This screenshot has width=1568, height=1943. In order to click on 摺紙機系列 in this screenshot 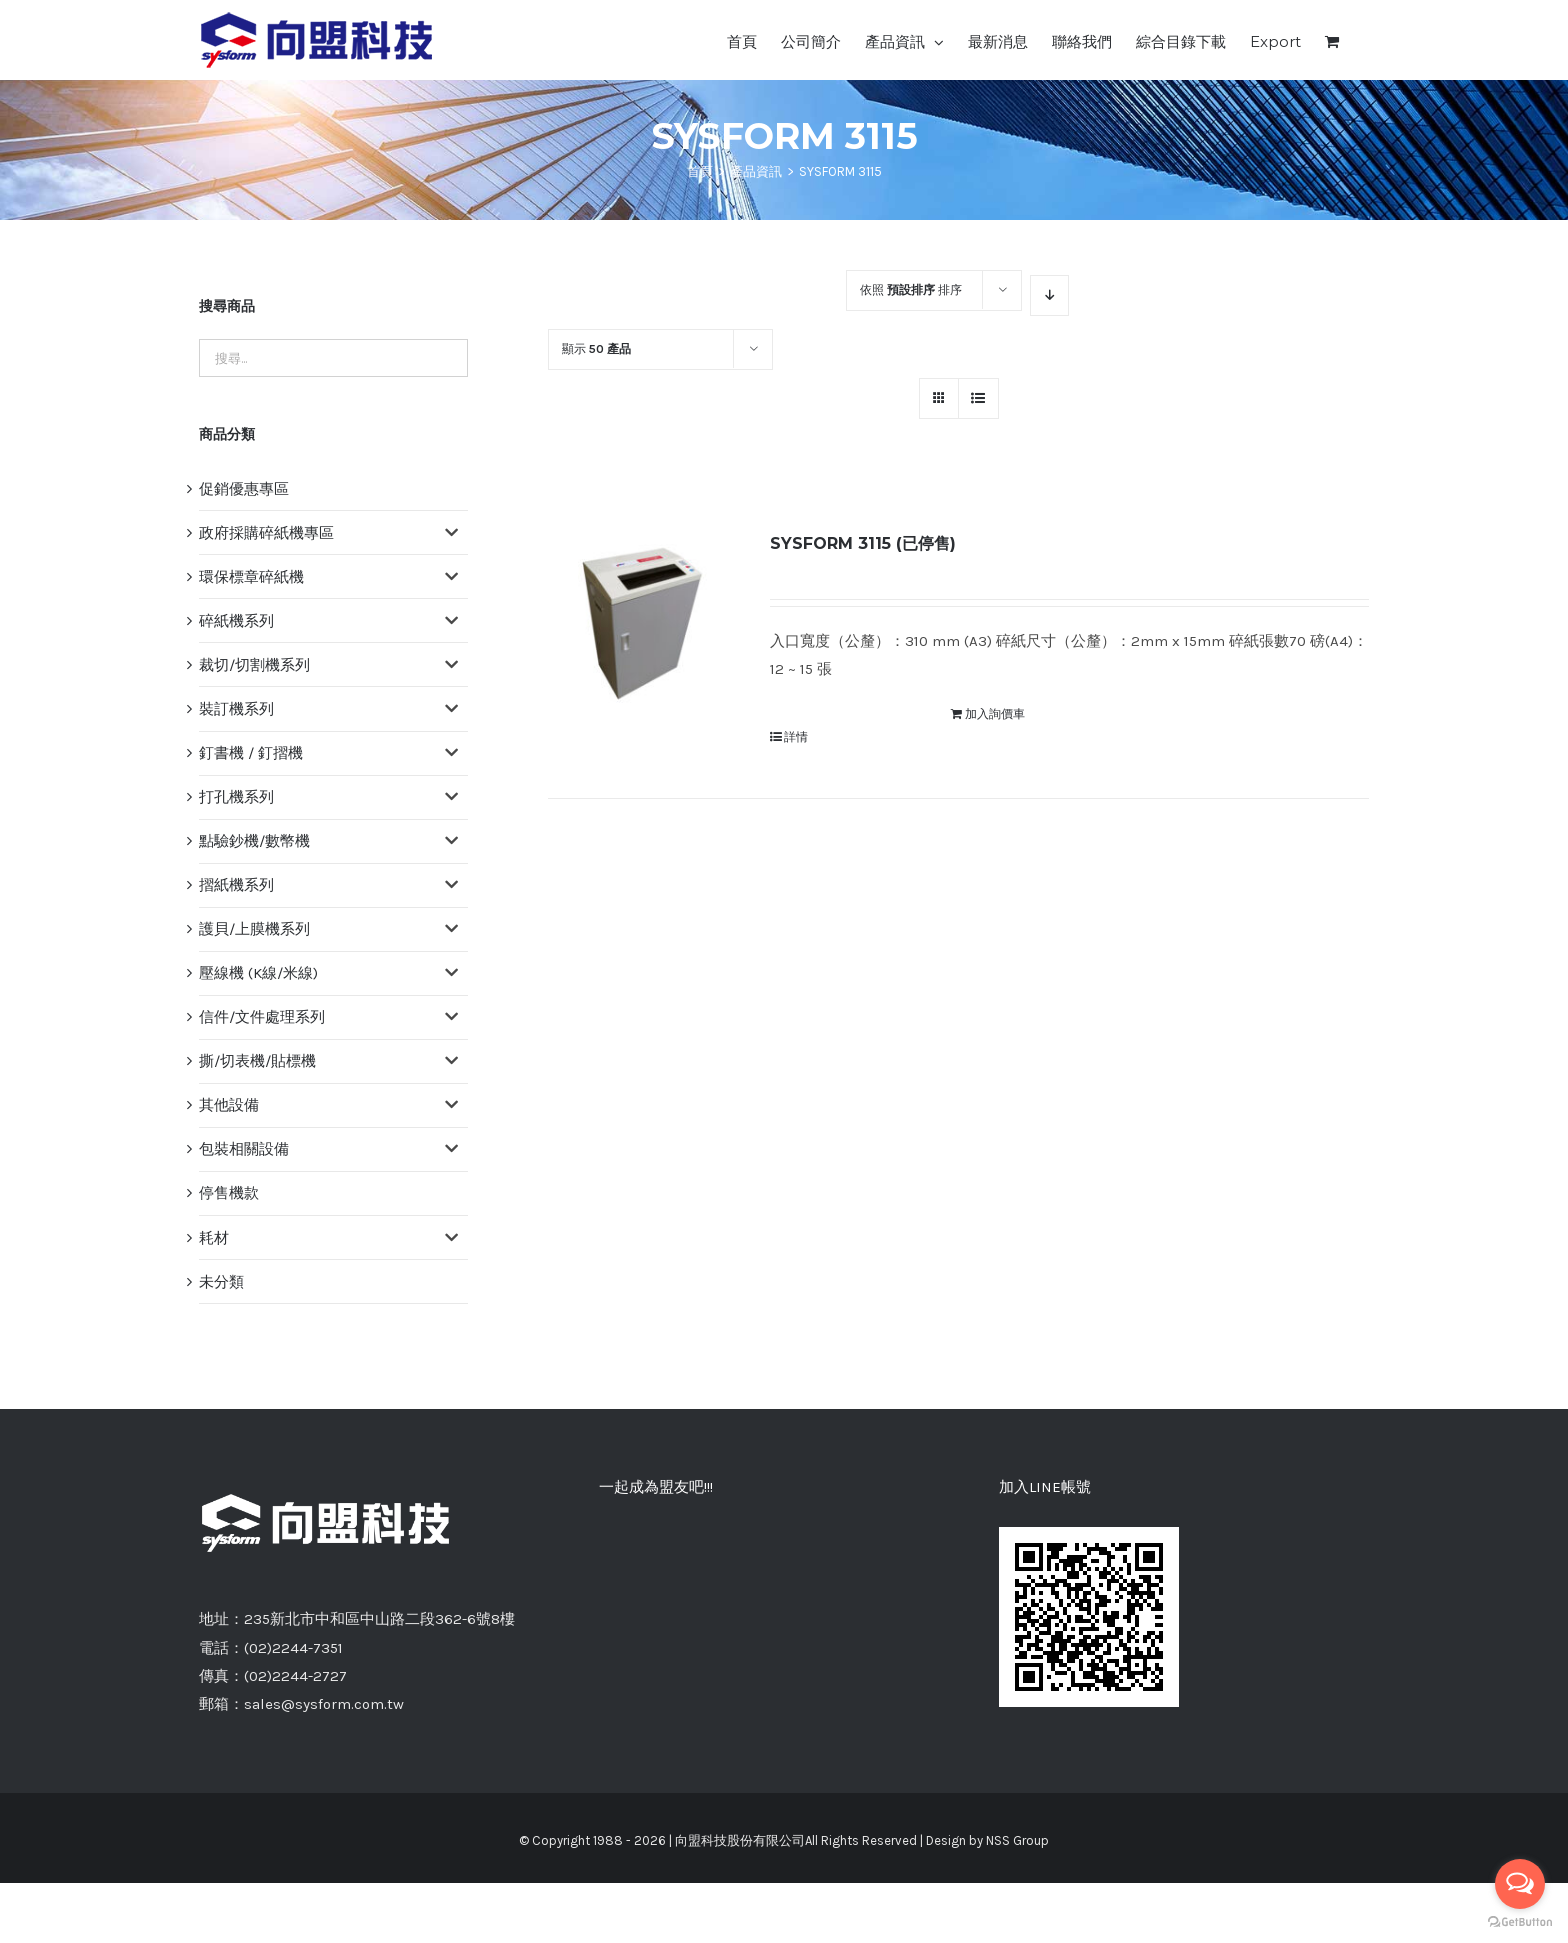, I will do `click(236, 885)`.